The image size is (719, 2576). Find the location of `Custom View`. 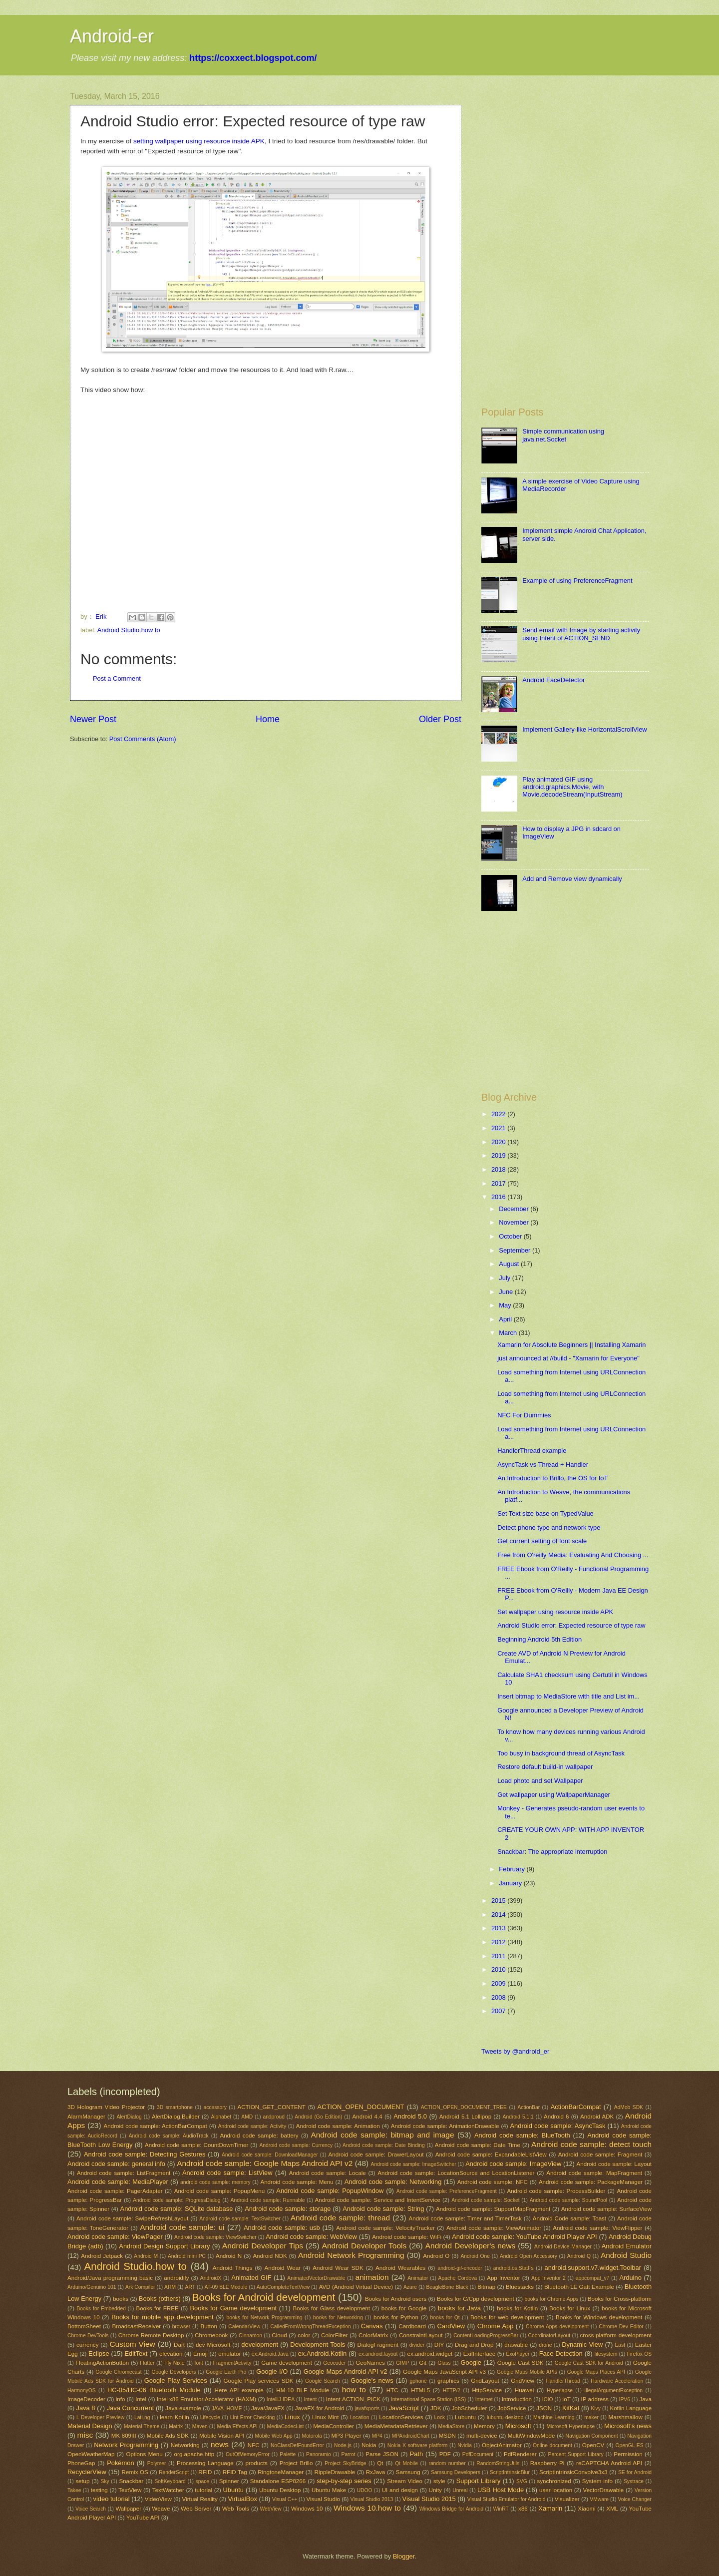

Custom View is located at coordinates (132, 2344).